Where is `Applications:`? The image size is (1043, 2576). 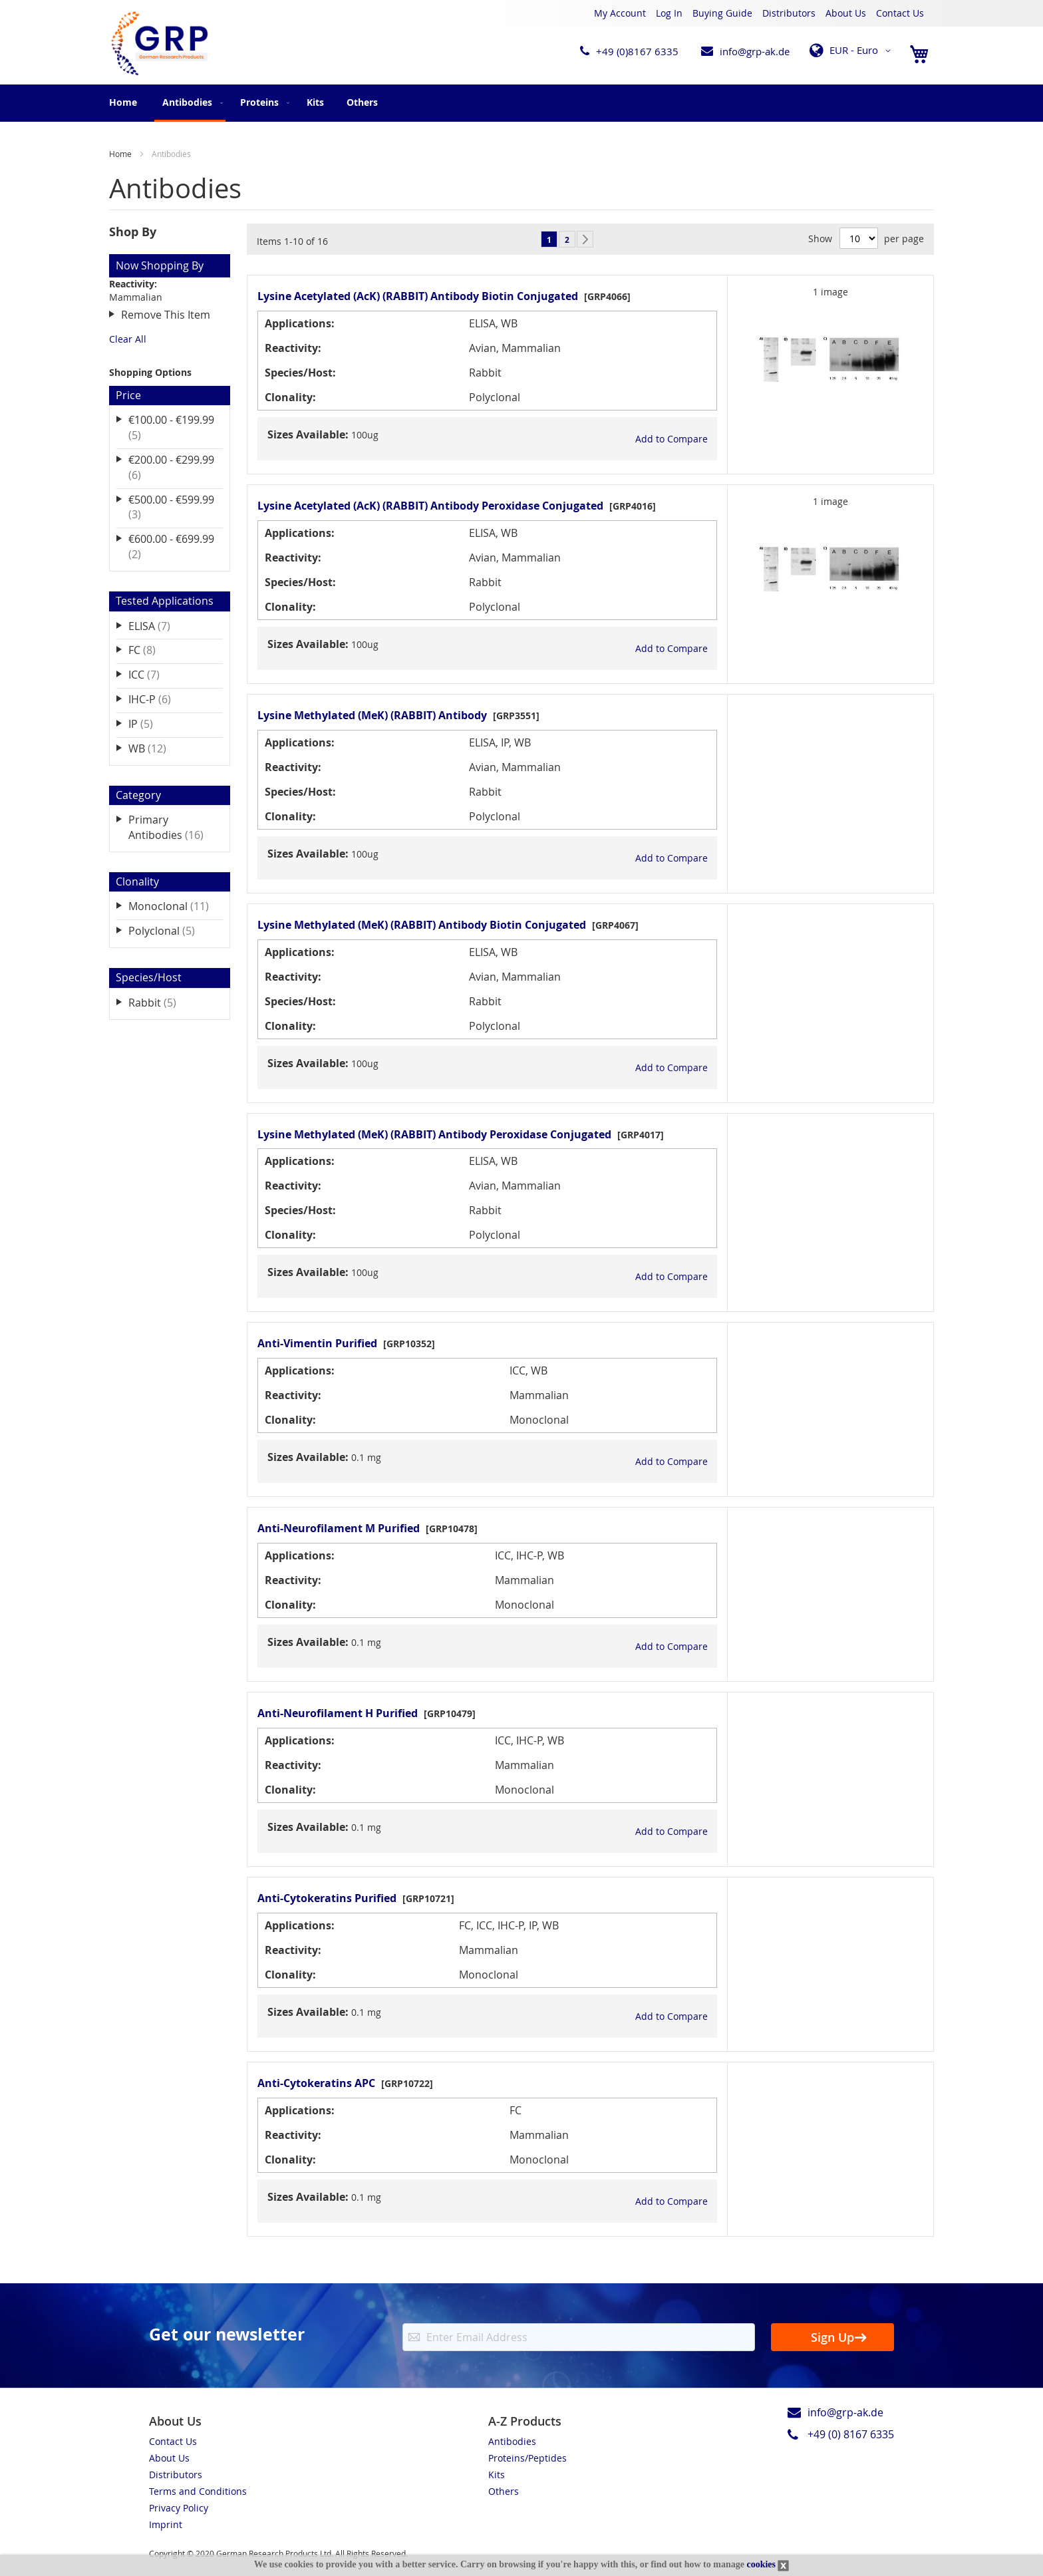
Applications: is located at coordinates (300, 323).